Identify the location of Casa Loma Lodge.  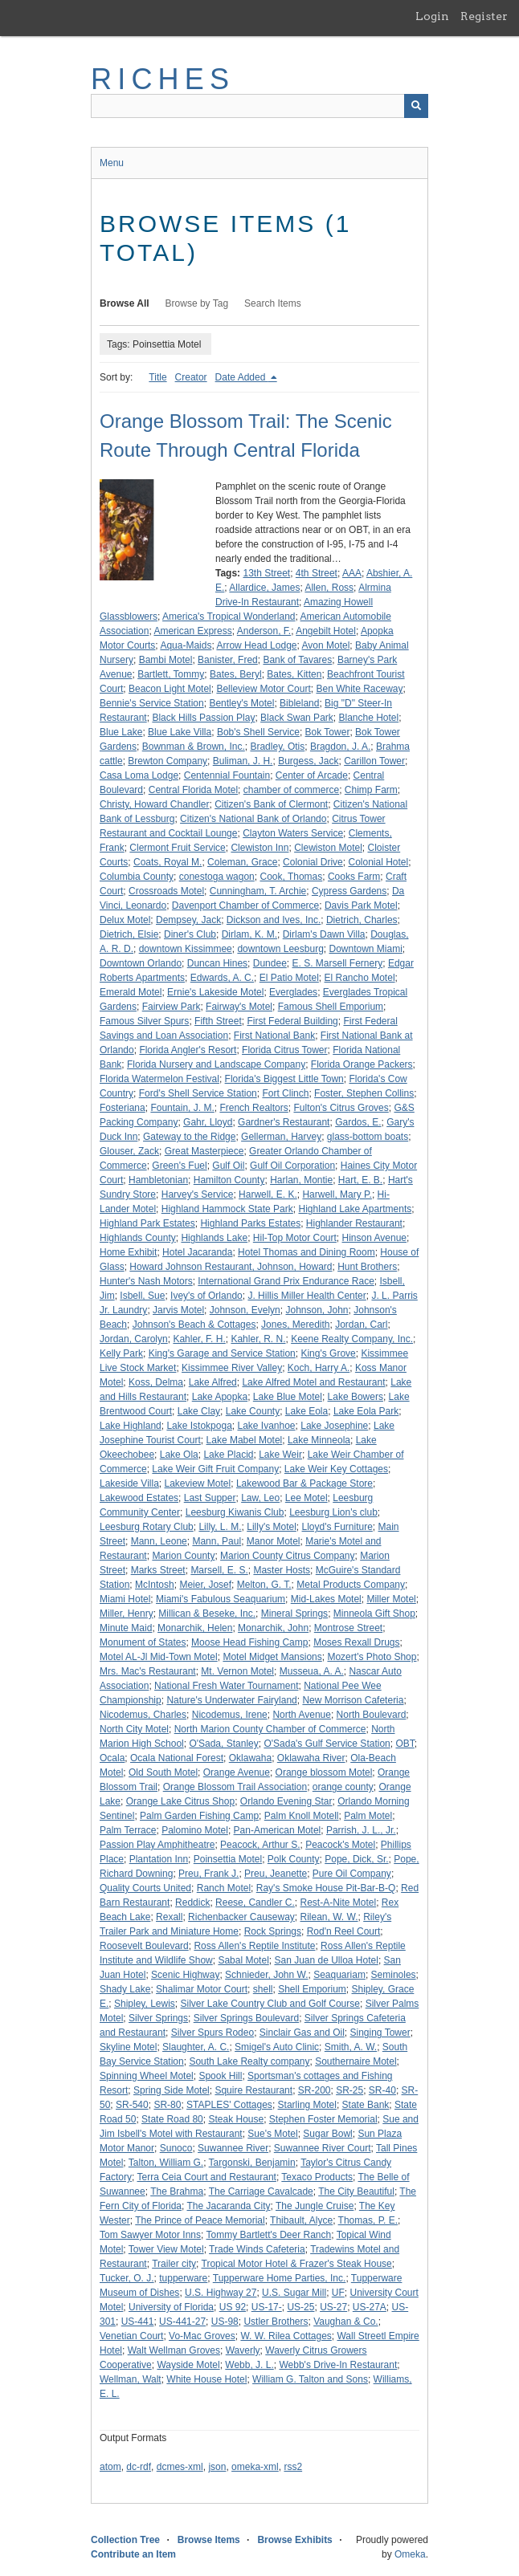
(139, 775).